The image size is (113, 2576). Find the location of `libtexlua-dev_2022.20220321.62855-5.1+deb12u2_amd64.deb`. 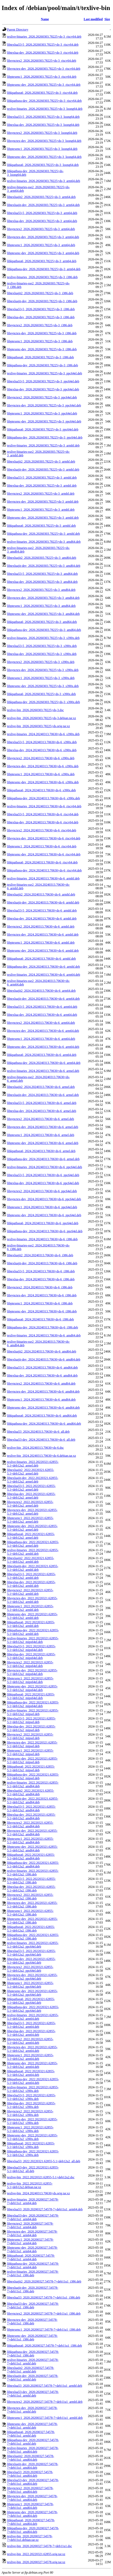

libtexlua-dev_2022.20220321.62855-5.1+deb12u2_amd64.deb is located at coordinates (31, 1816).